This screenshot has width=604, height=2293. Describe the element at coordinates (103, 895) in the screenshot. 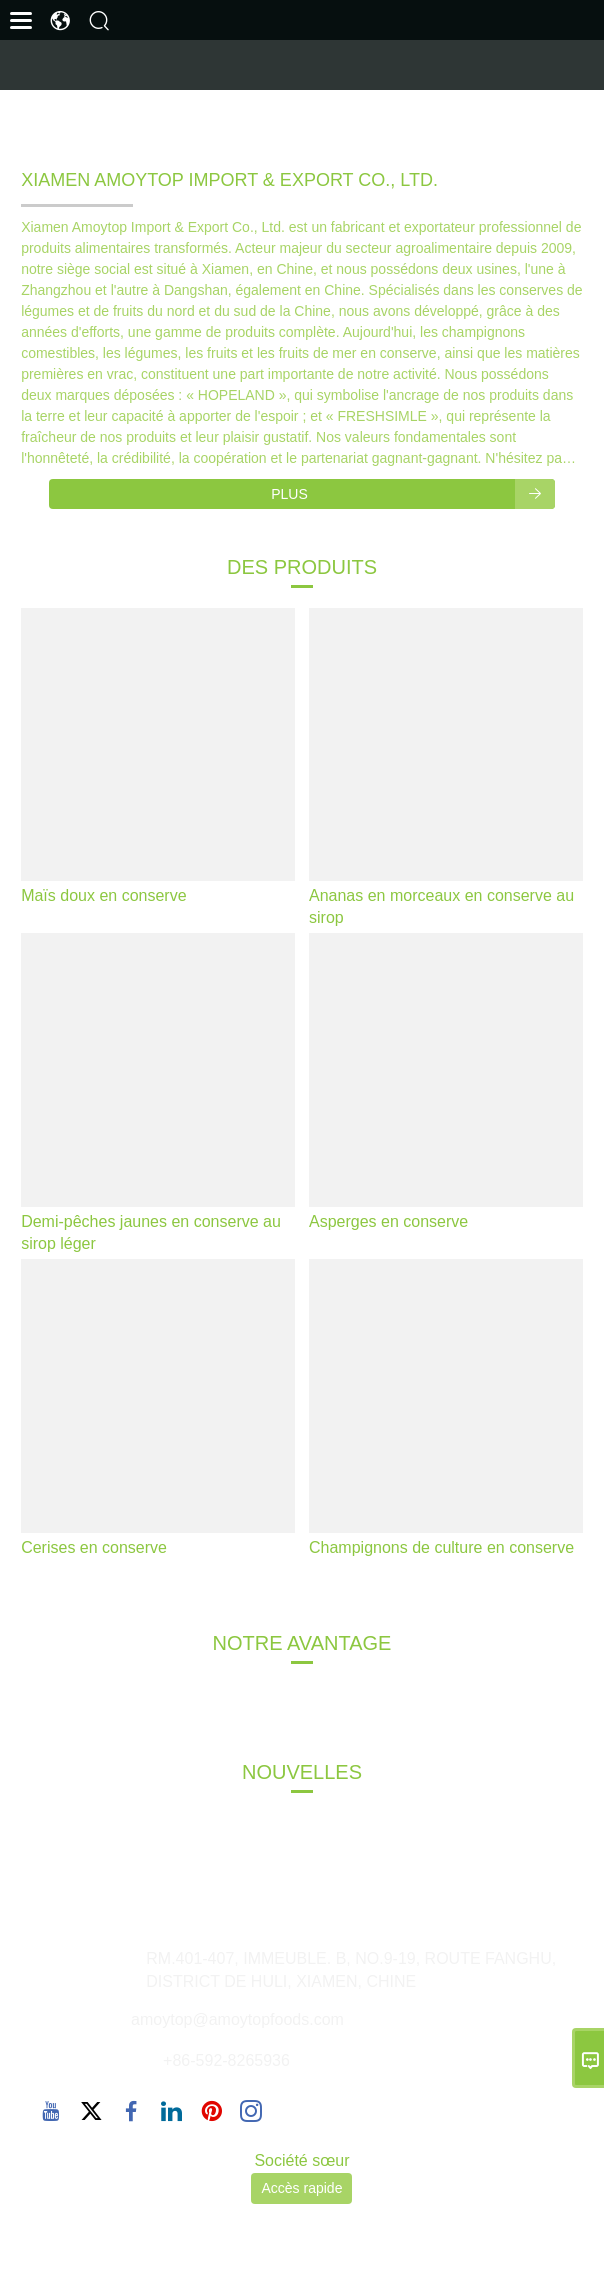

I see `Maïs doux en conserve` at that location.